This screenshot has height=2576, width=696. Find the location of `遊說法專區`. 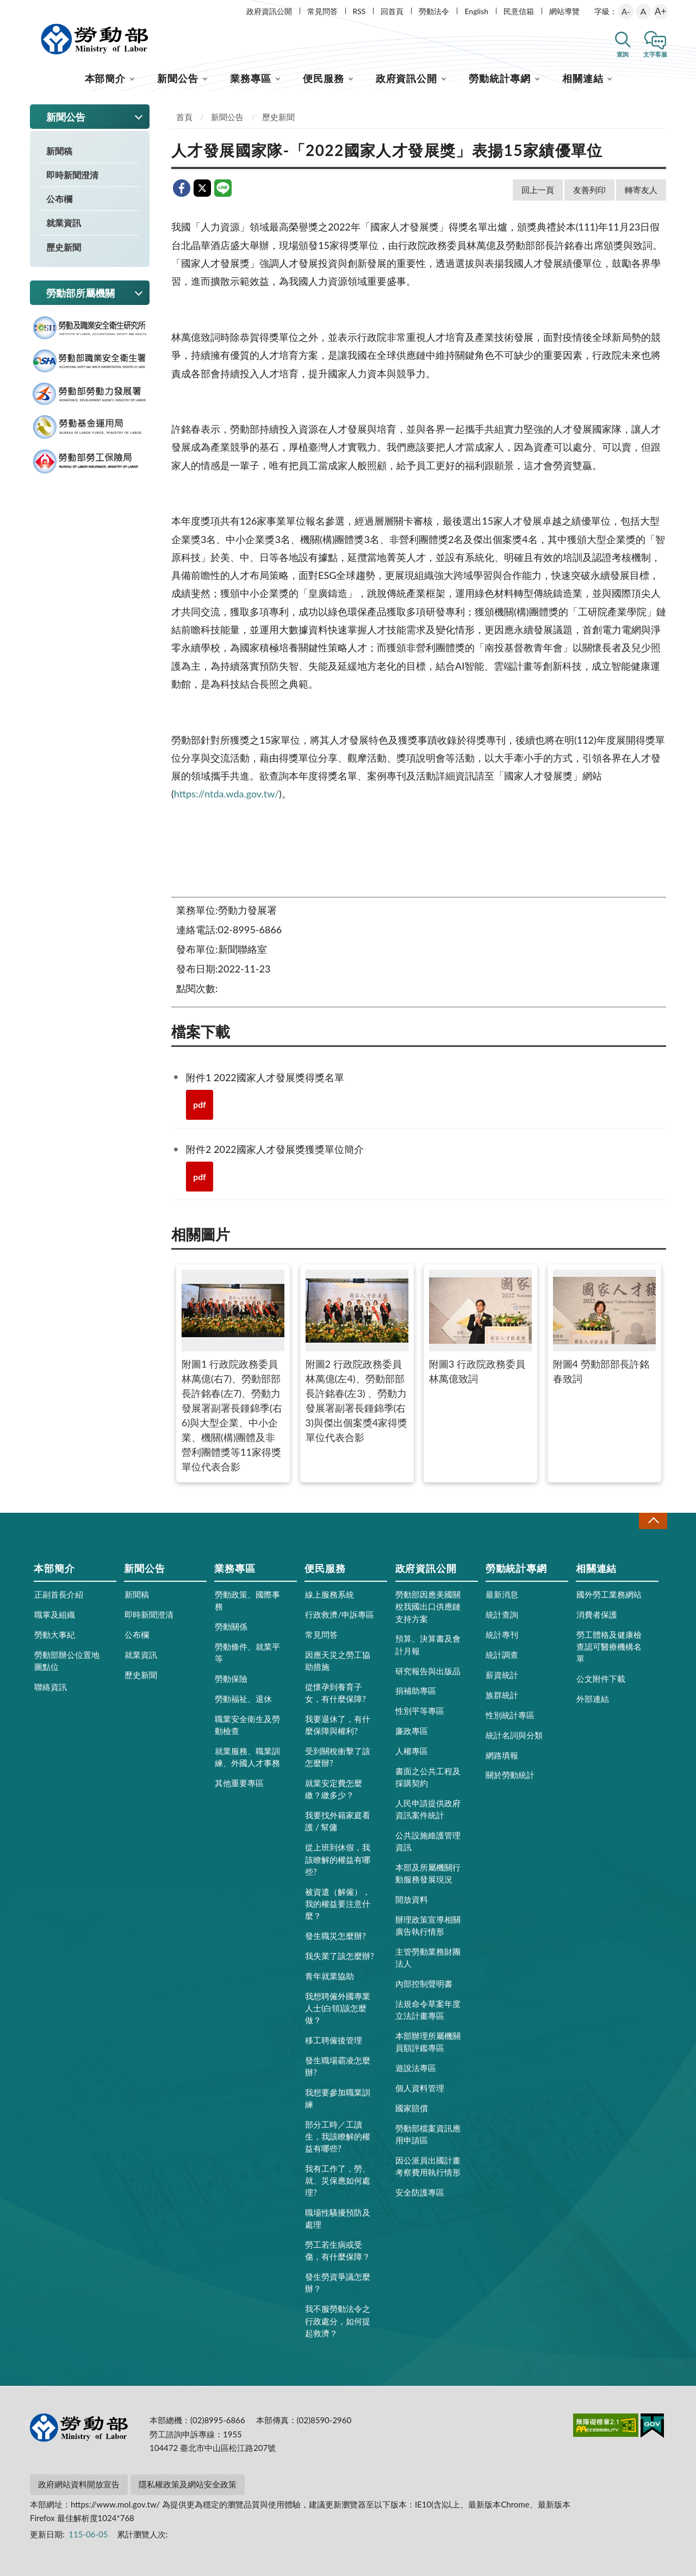

遊說法專區 is located at coordinates (415, 2068).